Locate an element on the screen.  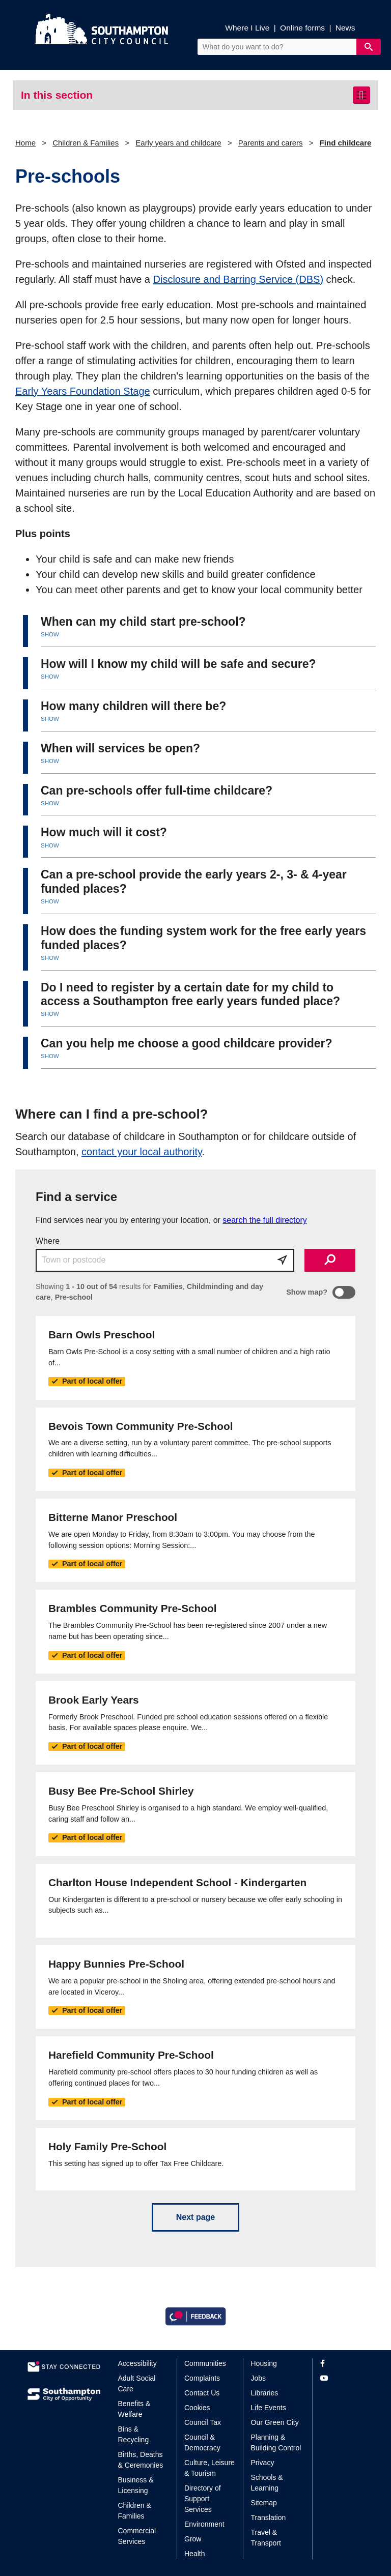
Council Tax is located at coordinates (202, 2422).